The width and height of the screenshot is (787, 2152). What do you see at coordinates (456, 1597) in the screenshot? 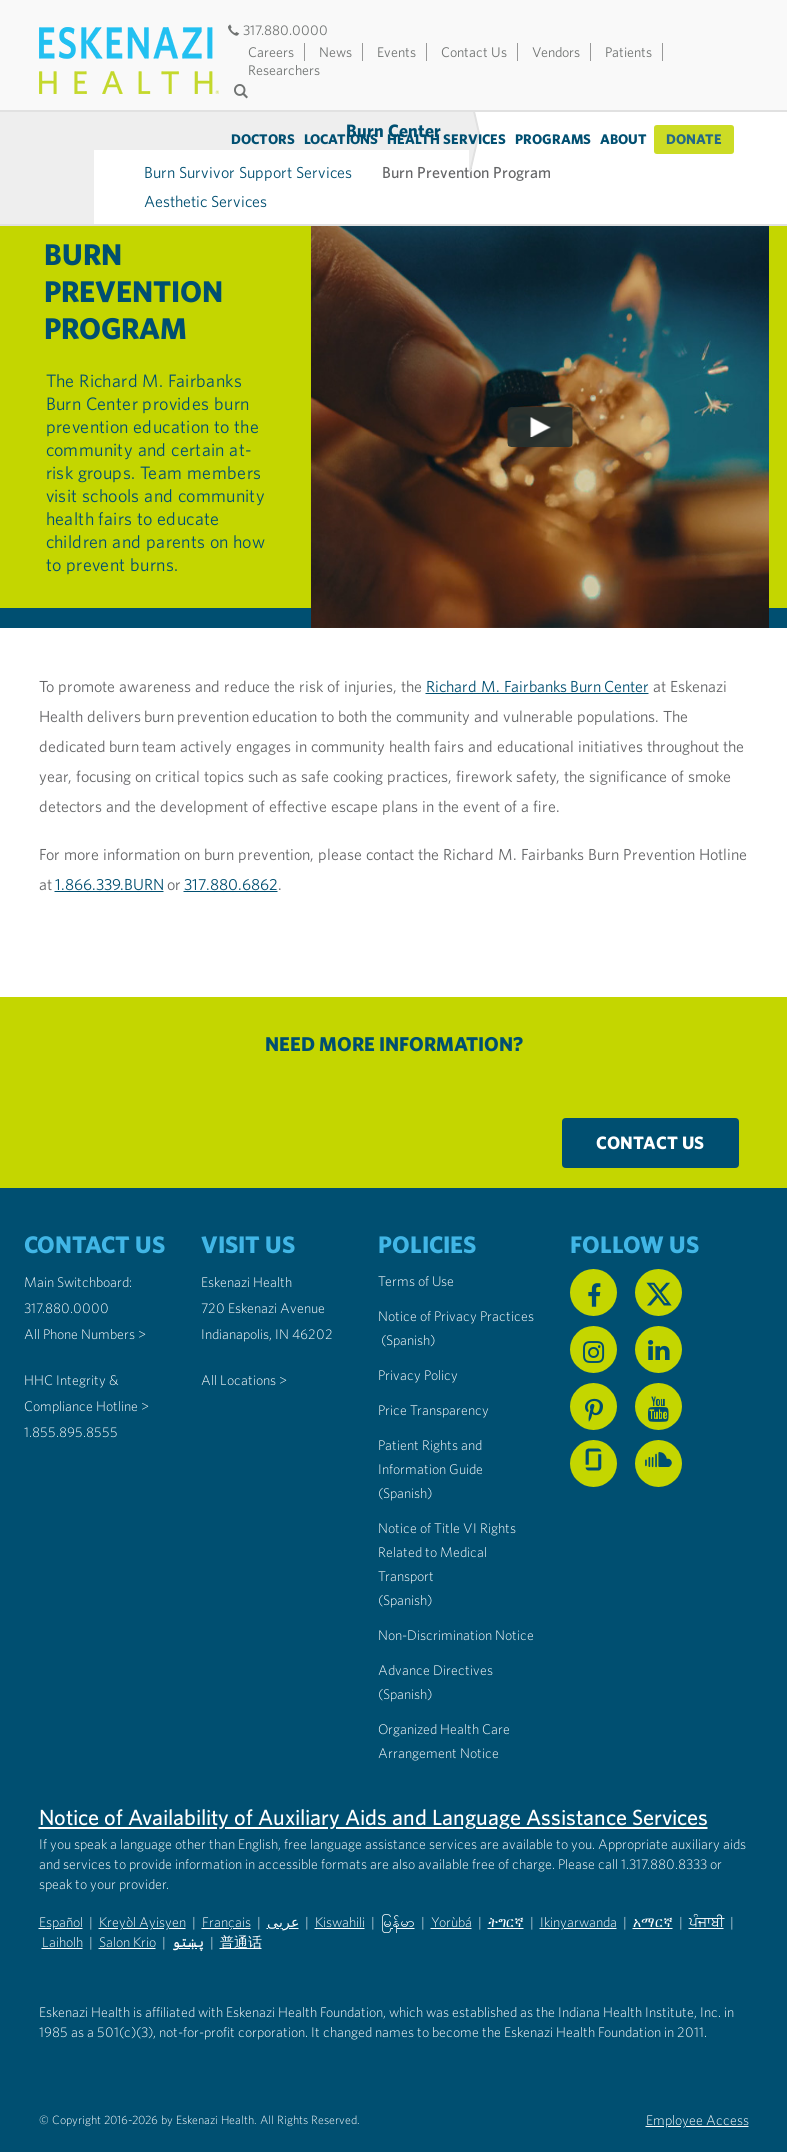
I see `Non-Discrimination Notice [Eskenazi Non-Discrimination Notice]` at bounding box center [456, 1597].